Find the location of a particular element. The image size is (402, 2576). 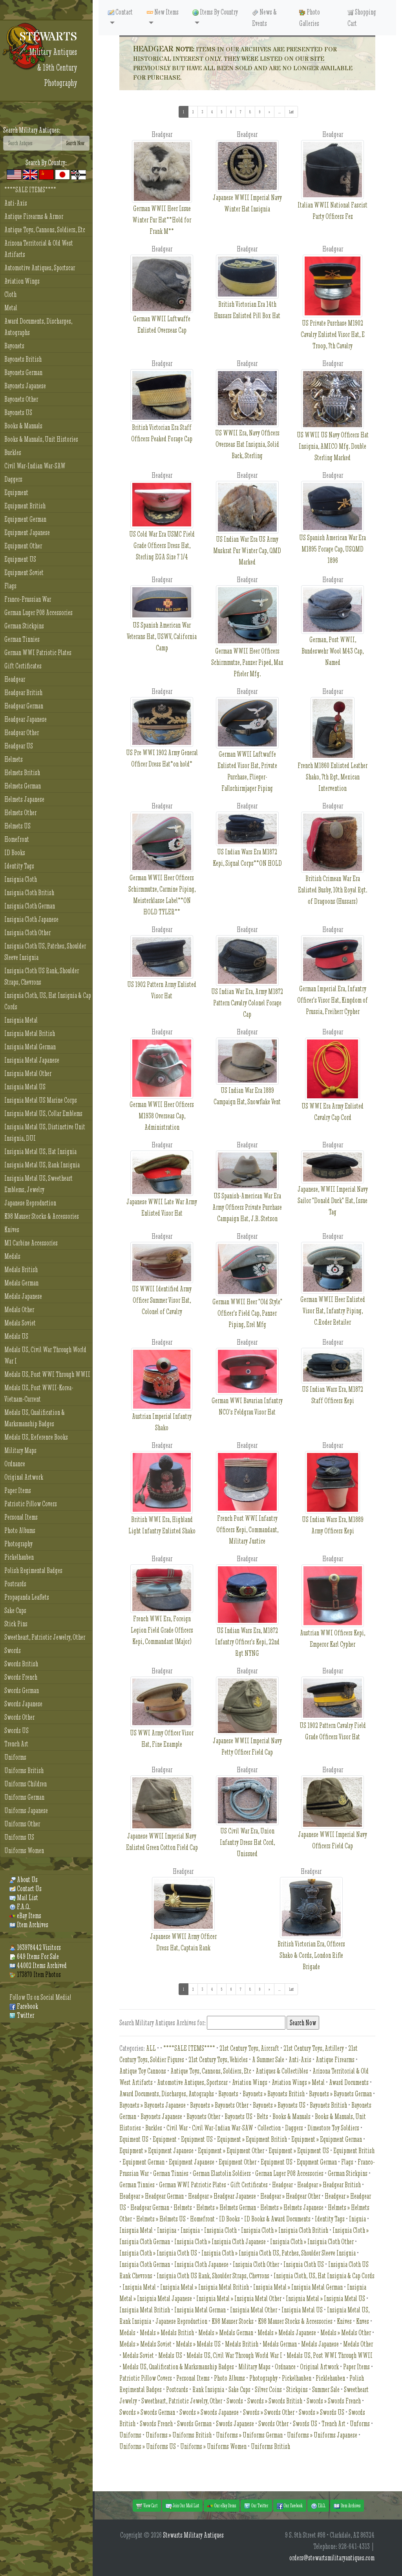

Bayonets » Bayonets Other is located at coordinates (219, 2105).